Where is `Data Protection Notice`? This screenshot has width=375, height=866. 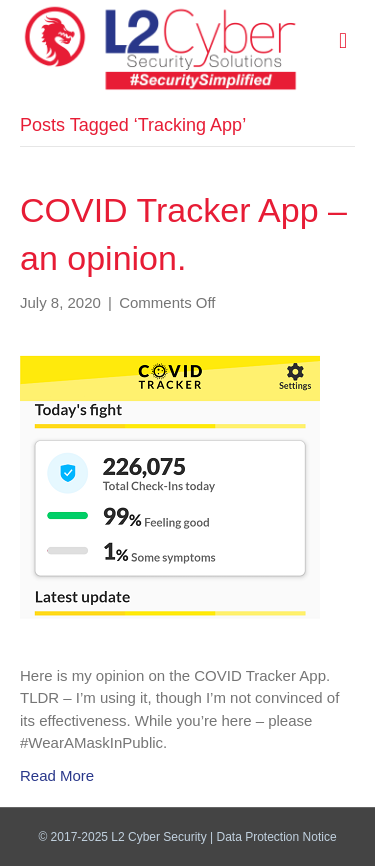
Data Protection Notice is located at coordinates (277, 837).